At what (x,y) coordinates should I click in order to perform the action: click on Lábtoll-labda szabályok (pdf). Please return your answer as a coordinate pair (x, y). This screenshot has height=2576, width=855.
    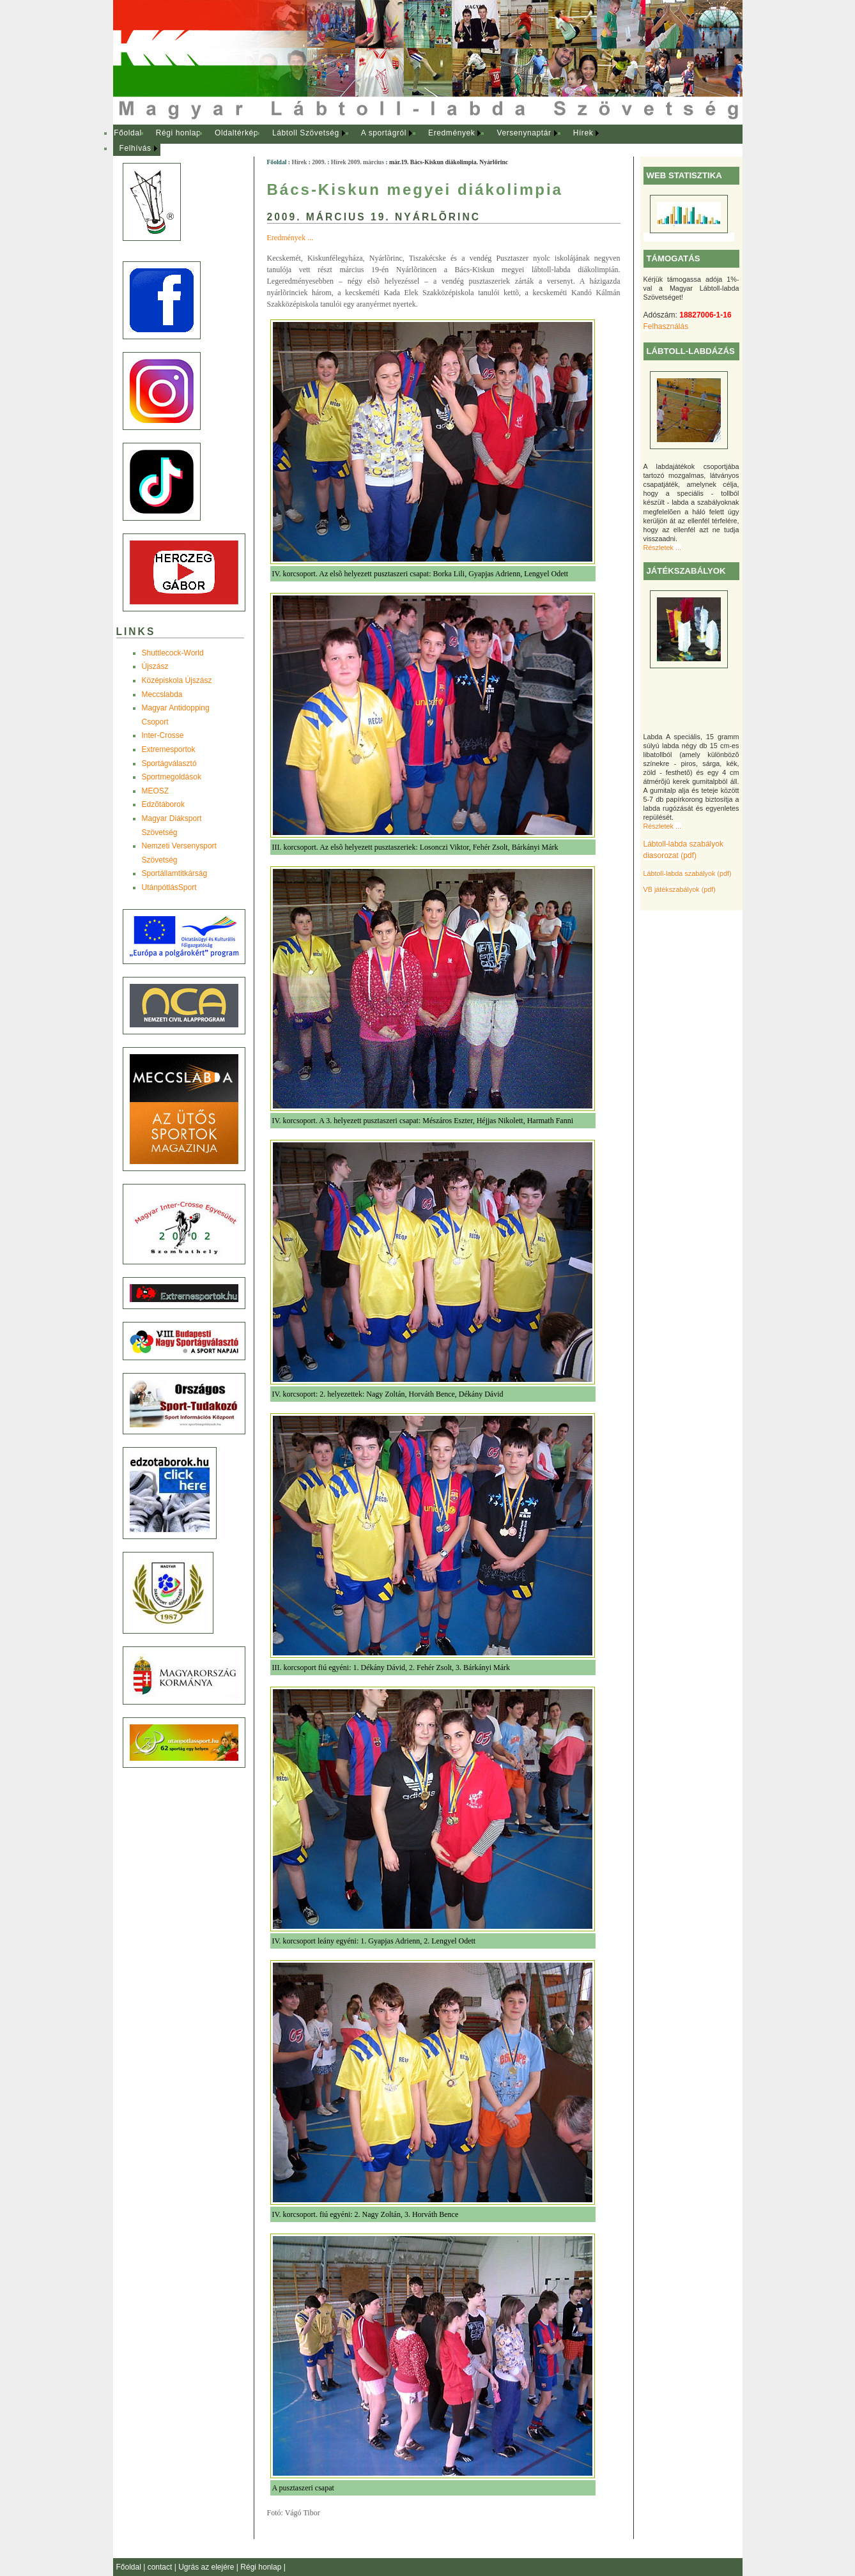
    Looking at the image, I should click on (687, 873).